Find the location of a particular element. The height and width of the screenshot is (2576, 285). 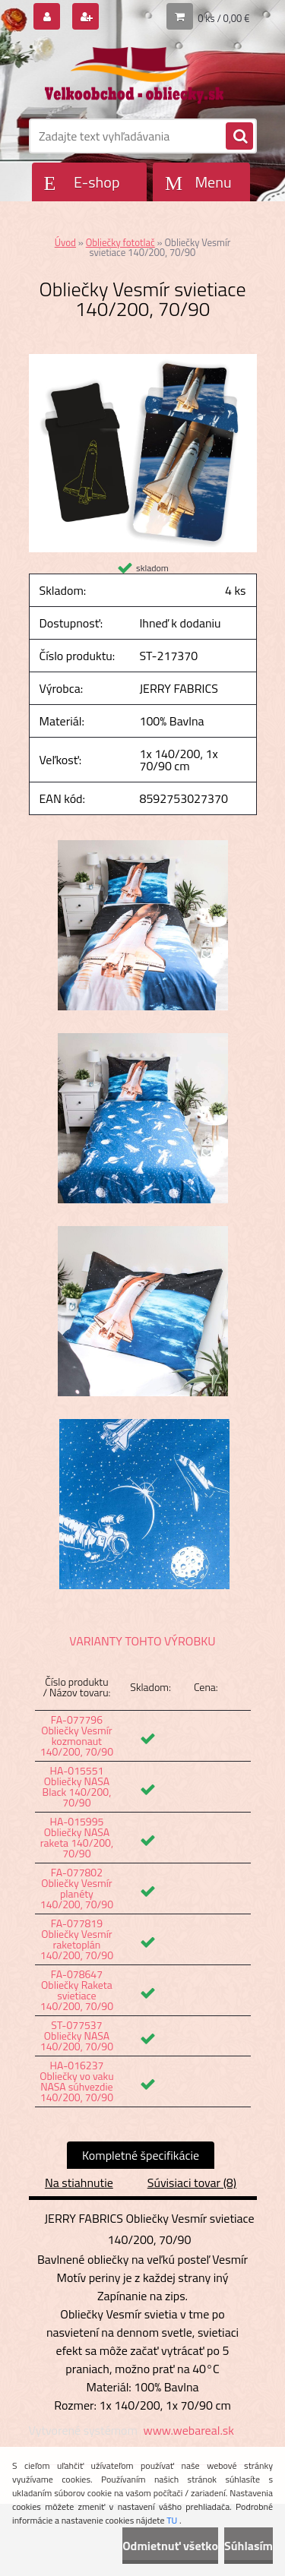

FA-077819 Obliečky Vesmír raketoplán 140/200, 70/90 is located at coordinates (76, 1939).